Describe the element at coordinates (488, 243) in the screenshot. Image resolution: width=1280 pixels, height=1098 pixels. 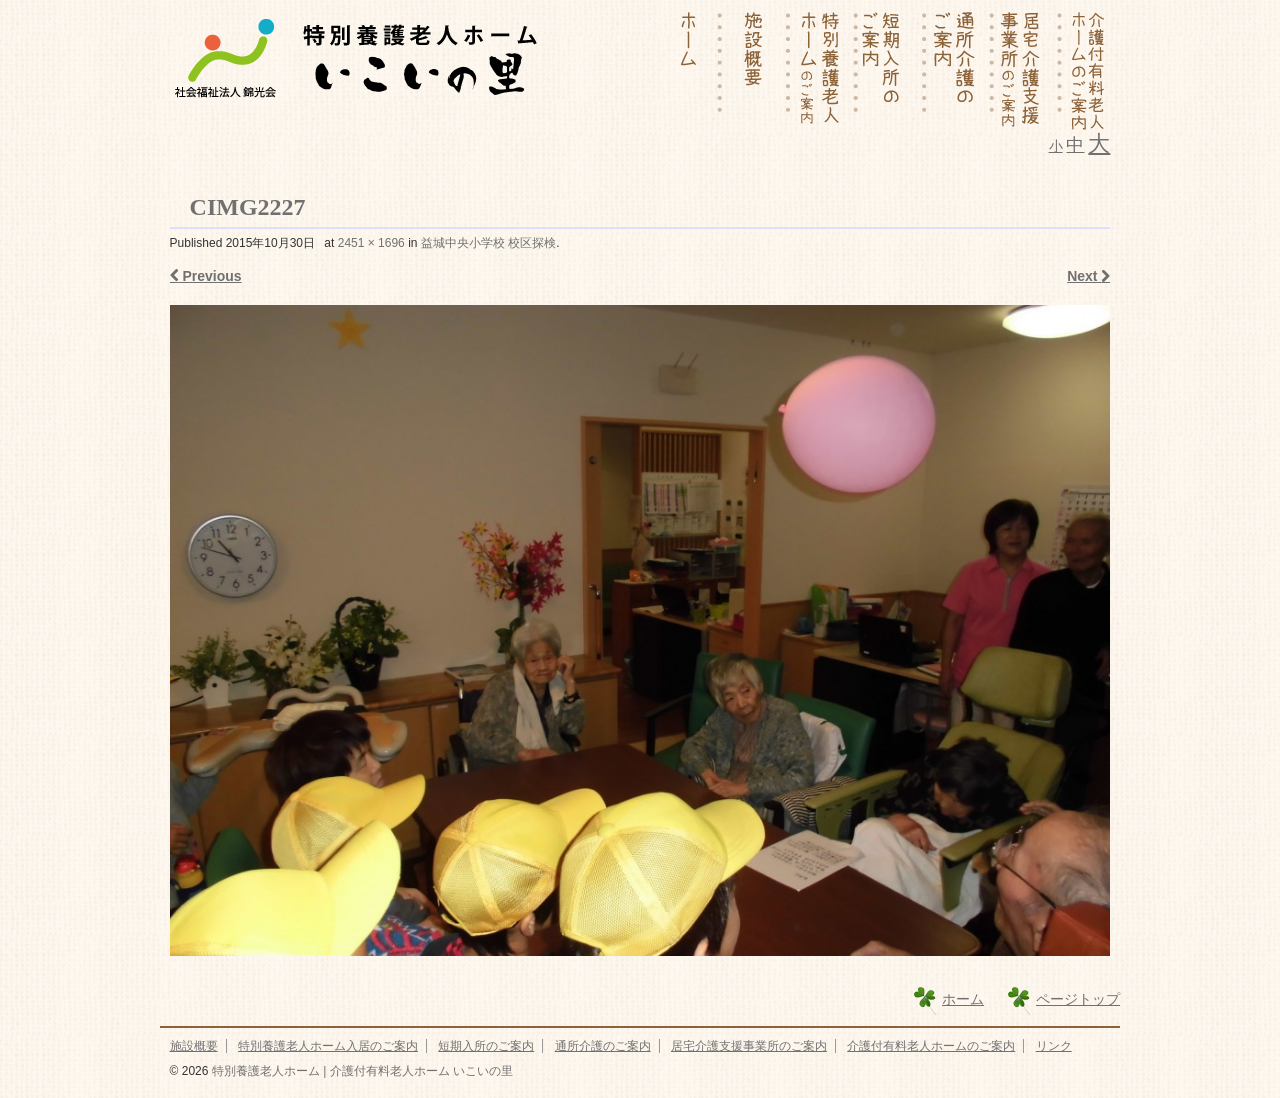
I see `益城中央小学校 校区探検` at that location.